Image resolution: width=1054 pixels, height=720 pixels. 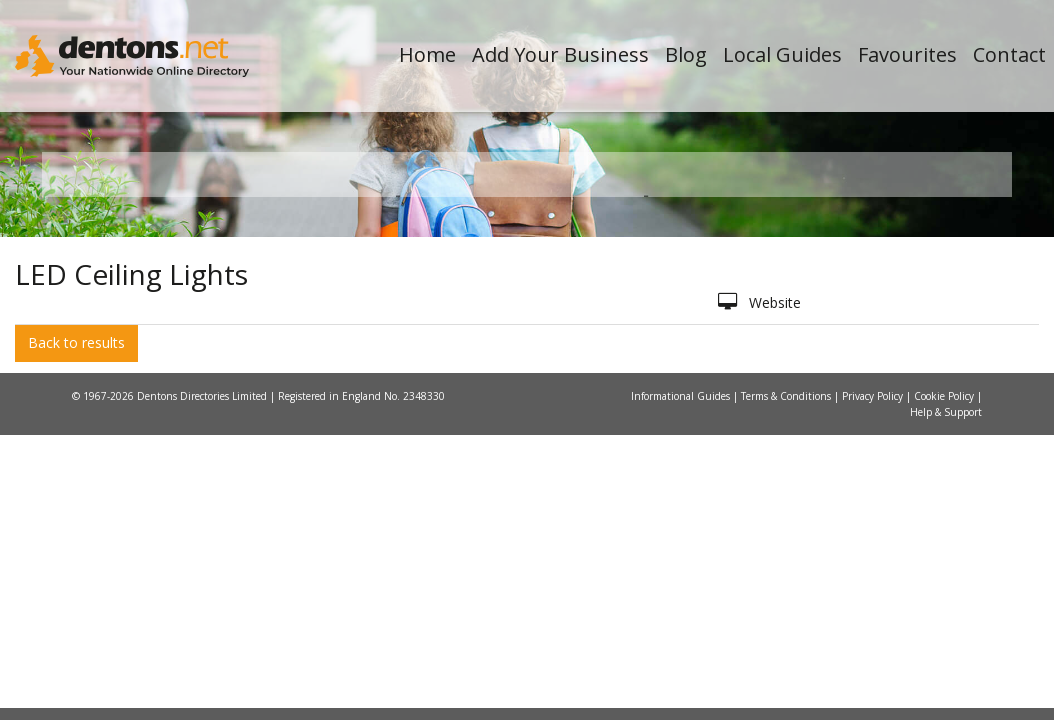 I want to click on Contact, so click(x=1009, y=54).